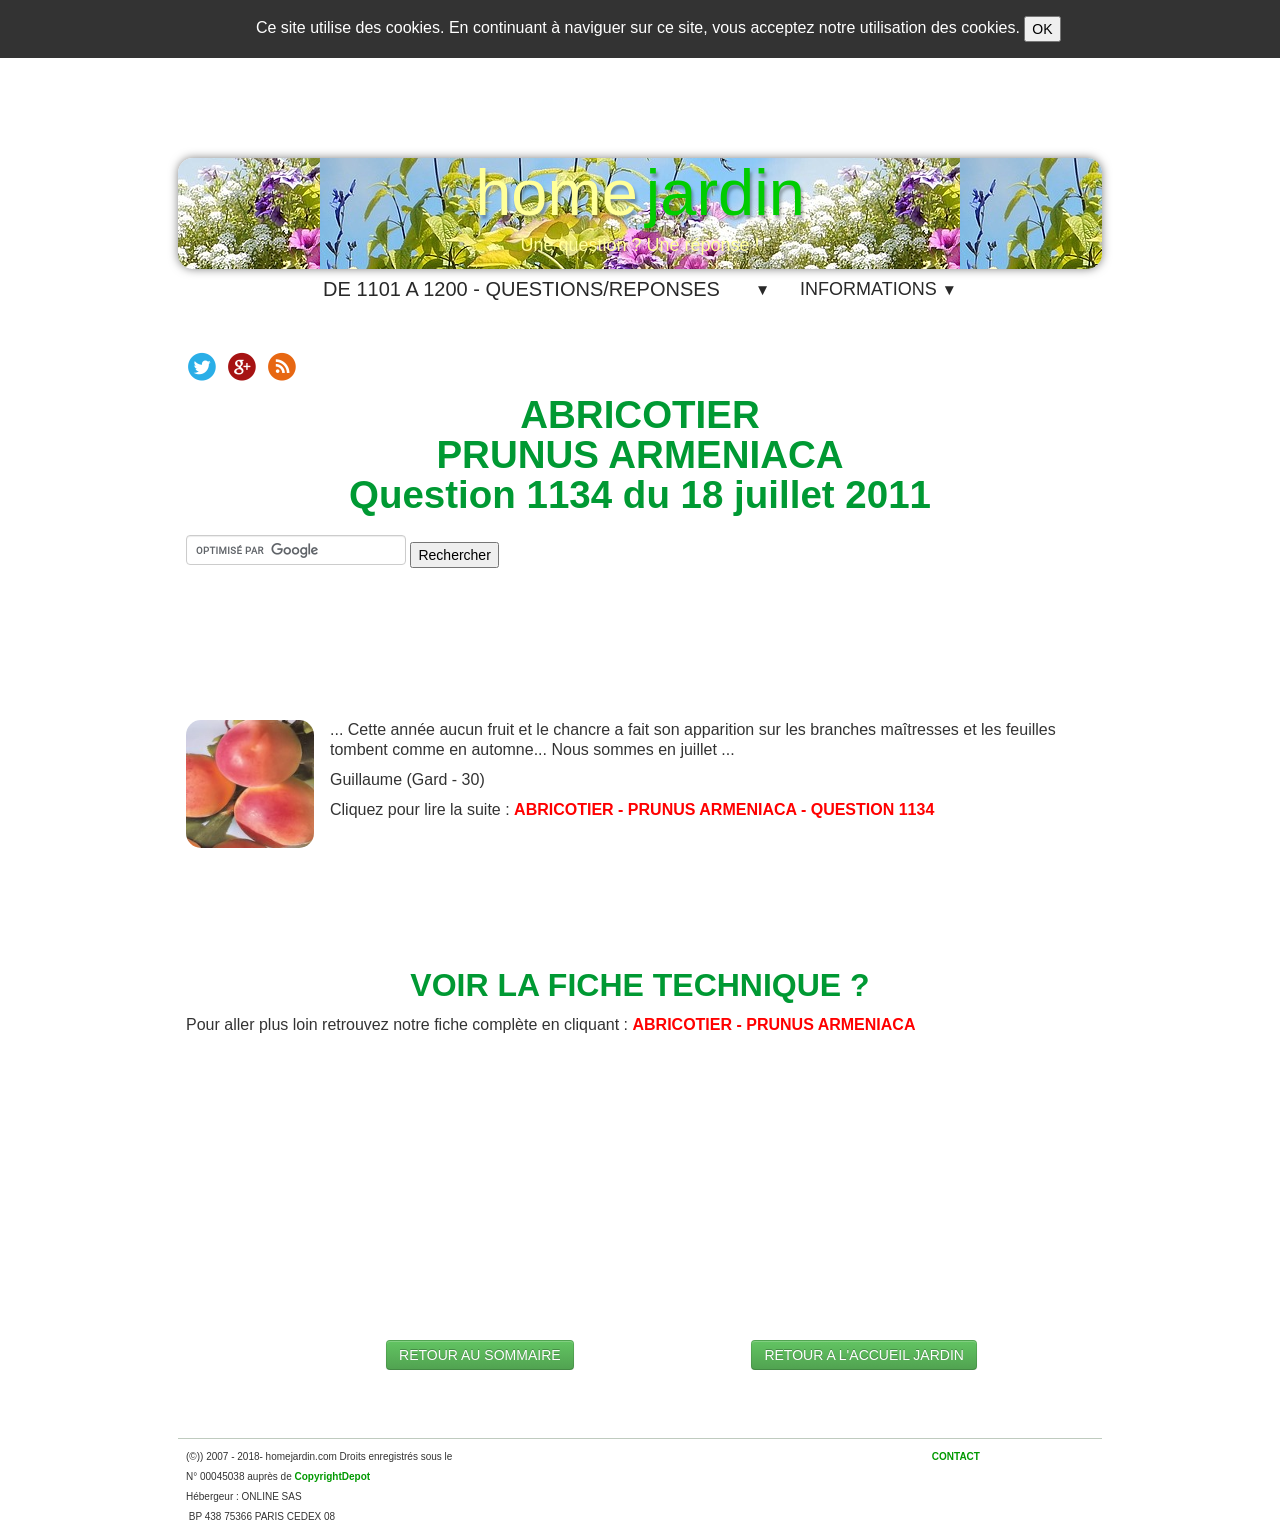  Describe the element at coordinates (480, 1355) in the screenshot. I see `RETOUR AU SOMMAIRE` at that location.